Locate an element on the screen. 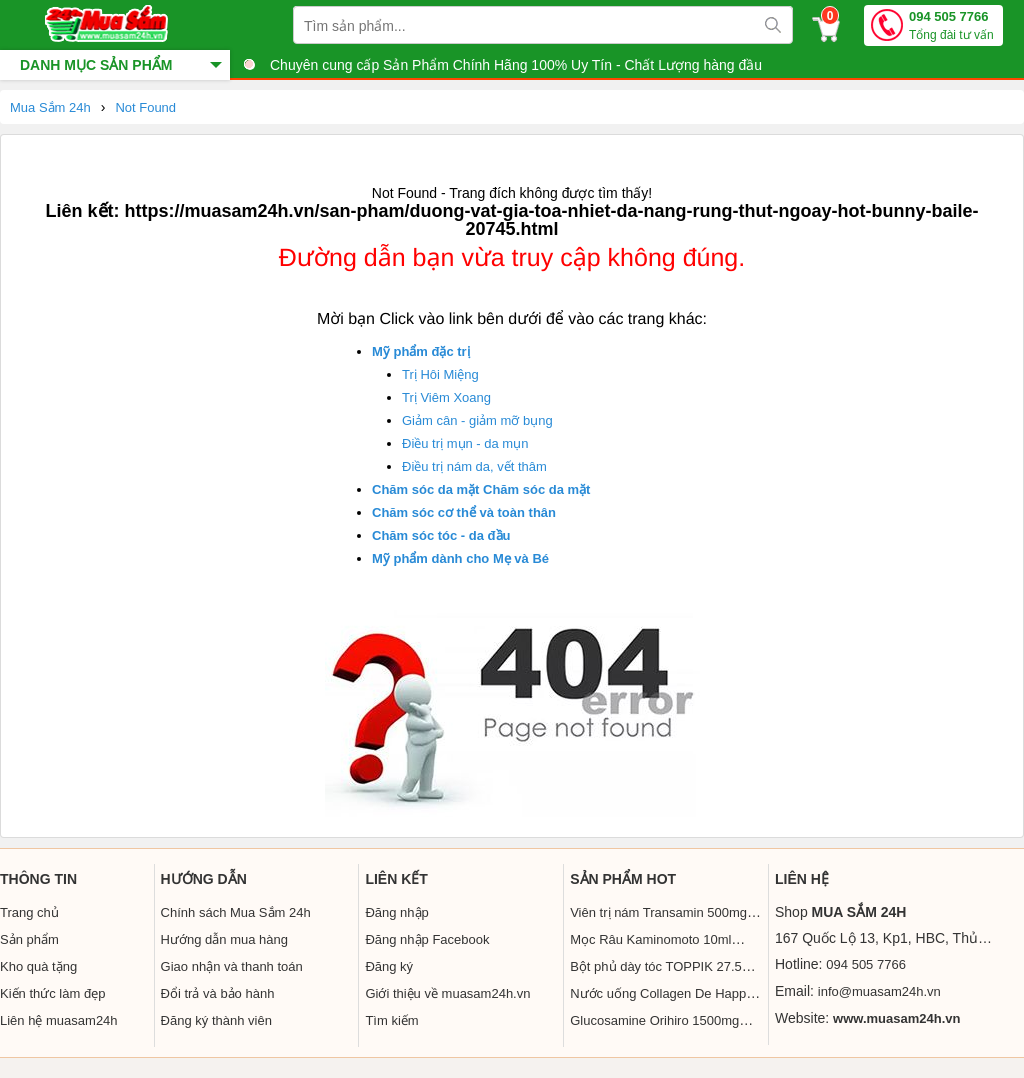 This screenshot has width=1024, height=1078. Trị Hôi Miệng is located at coordinates (440, 374).